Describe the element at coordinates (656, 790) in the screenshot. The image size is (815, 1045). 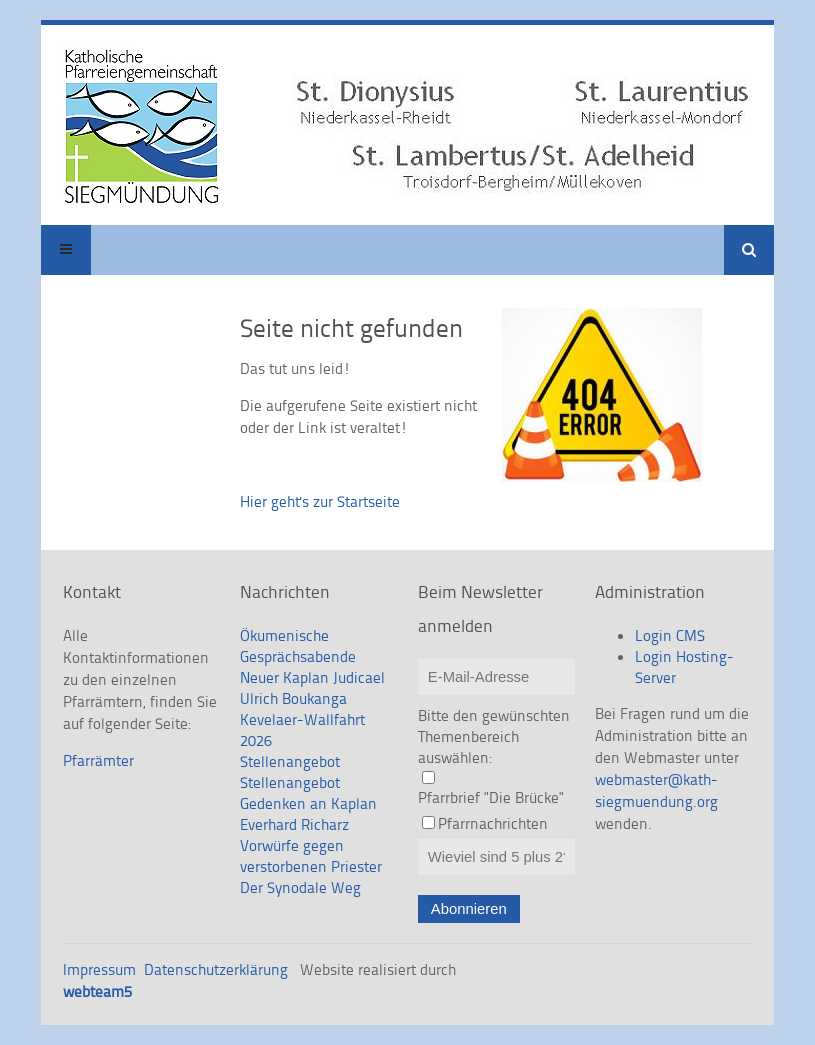
I see `webmaster@kath-siegmuendung.org` at that location.